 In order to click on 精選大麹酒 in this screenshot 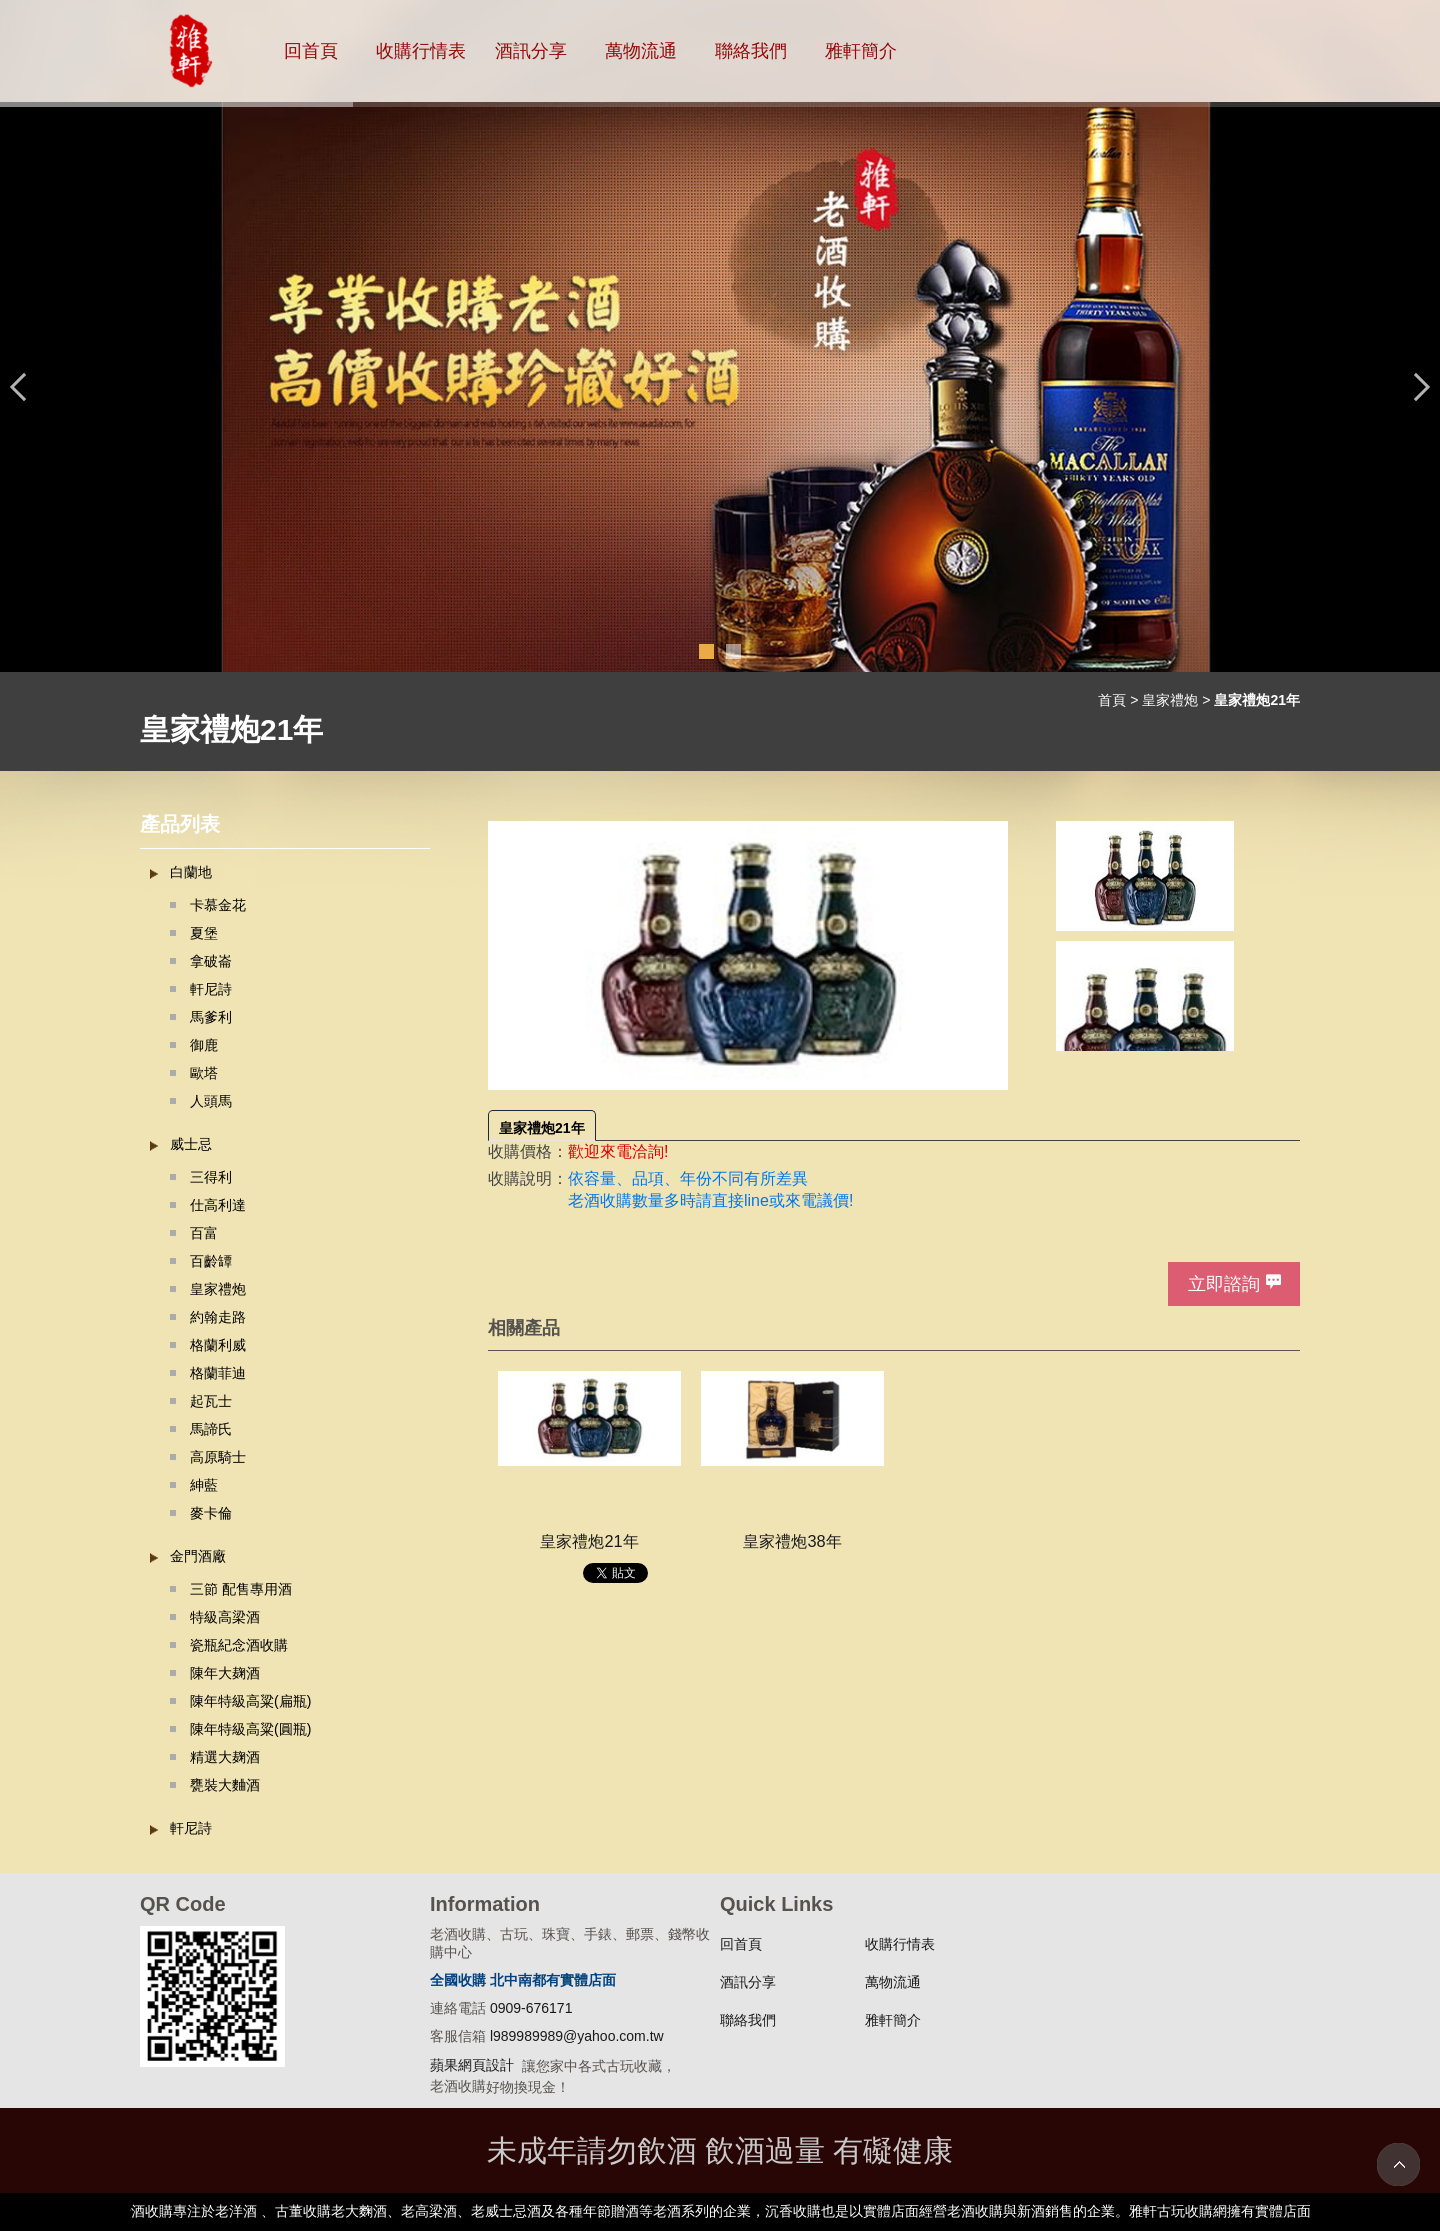, I will do `click(225, 1757)`.